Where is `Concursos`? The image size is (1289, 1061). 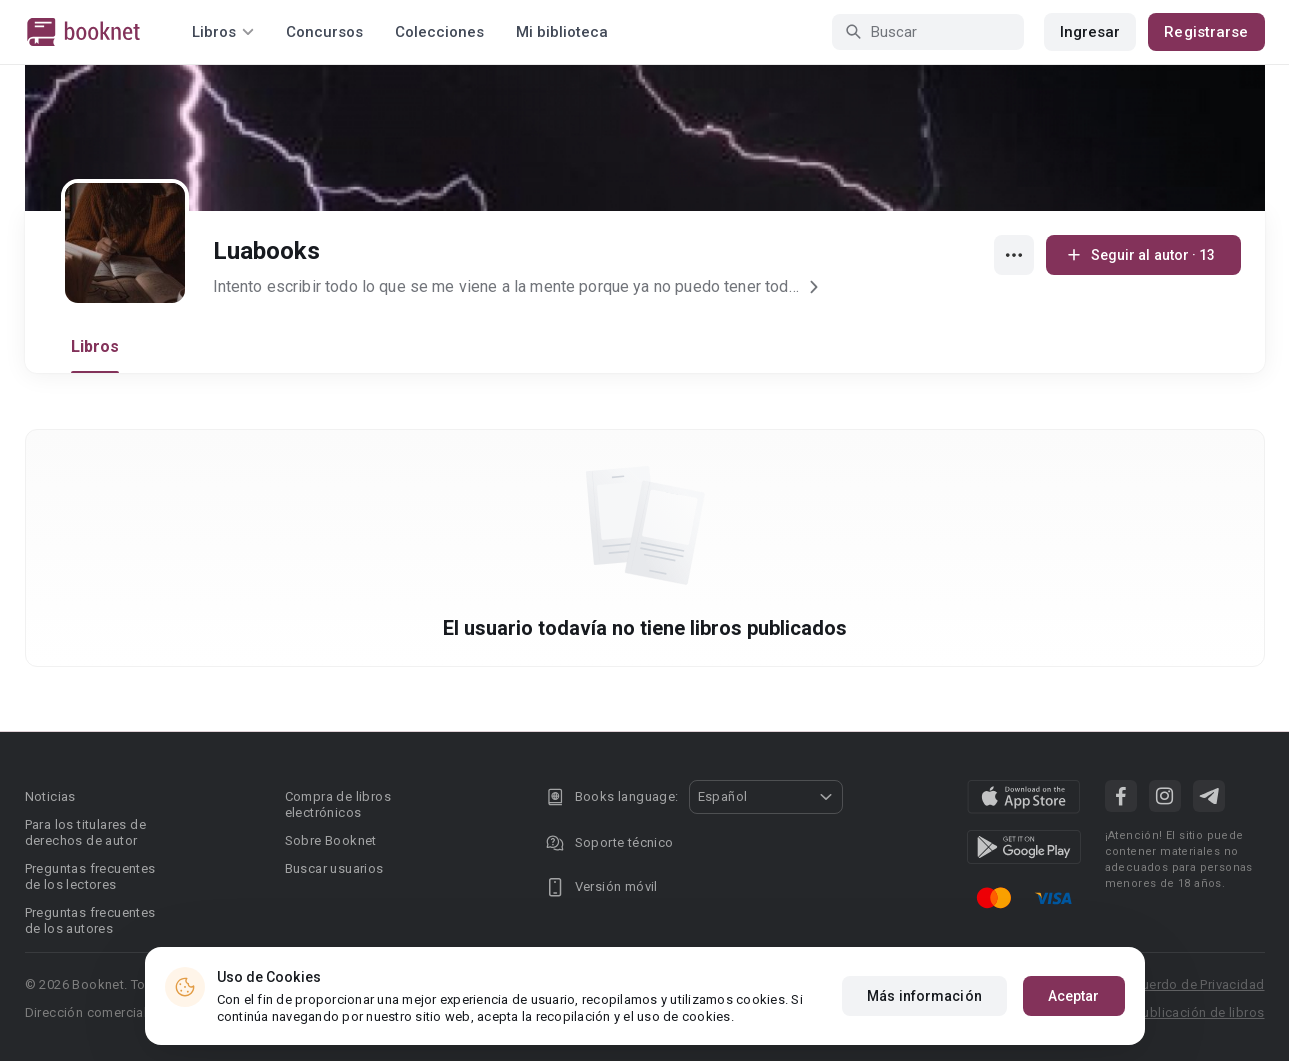
Concursos is located at coordinates (324, 32).